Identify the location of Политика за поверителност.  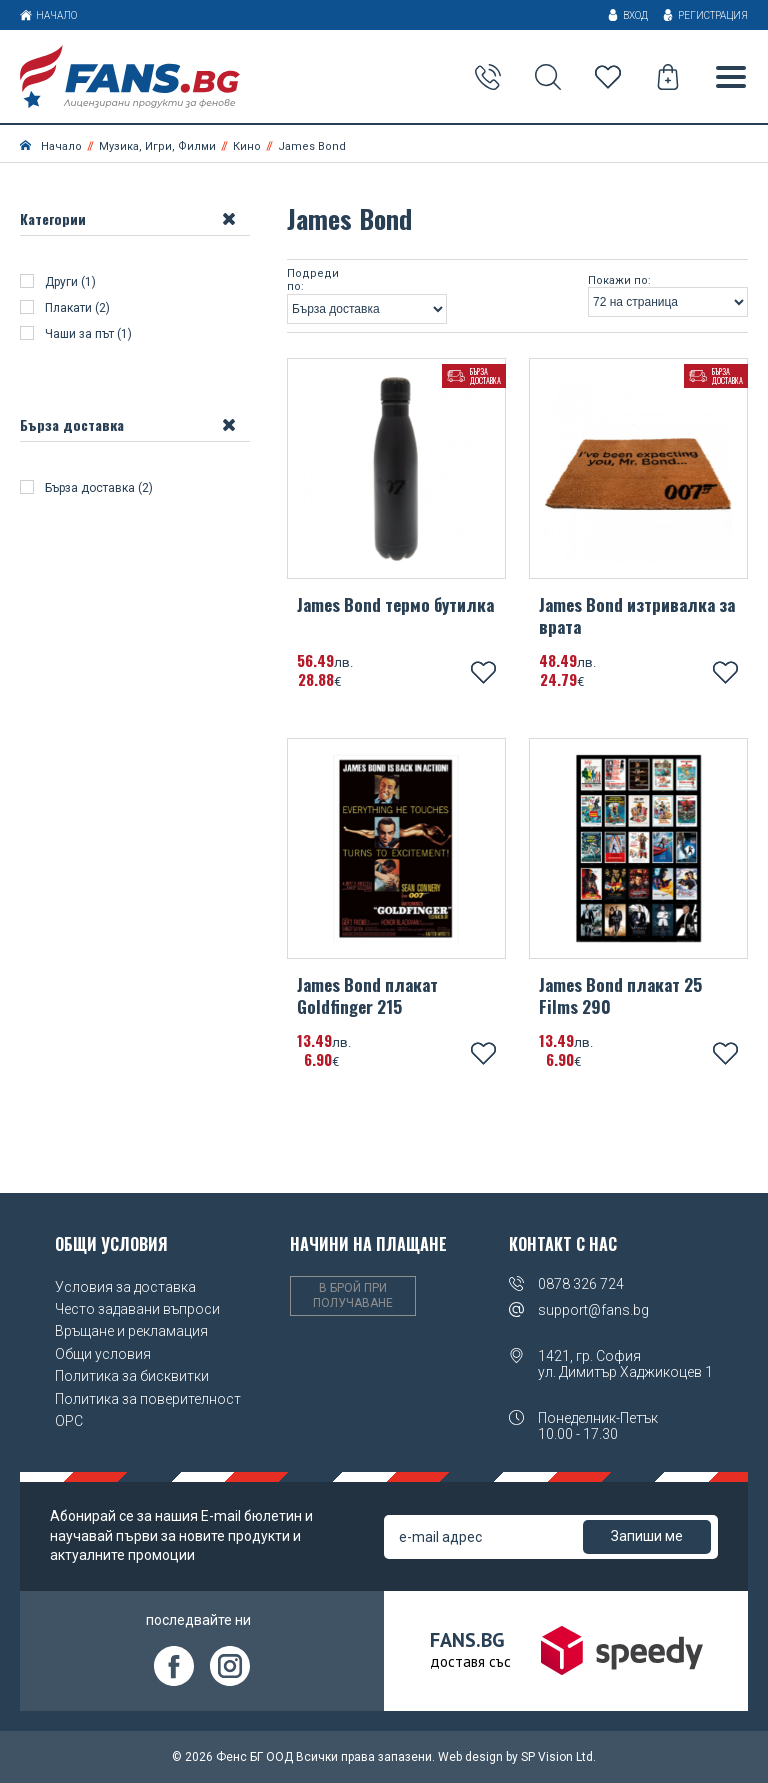
(148, 1399).